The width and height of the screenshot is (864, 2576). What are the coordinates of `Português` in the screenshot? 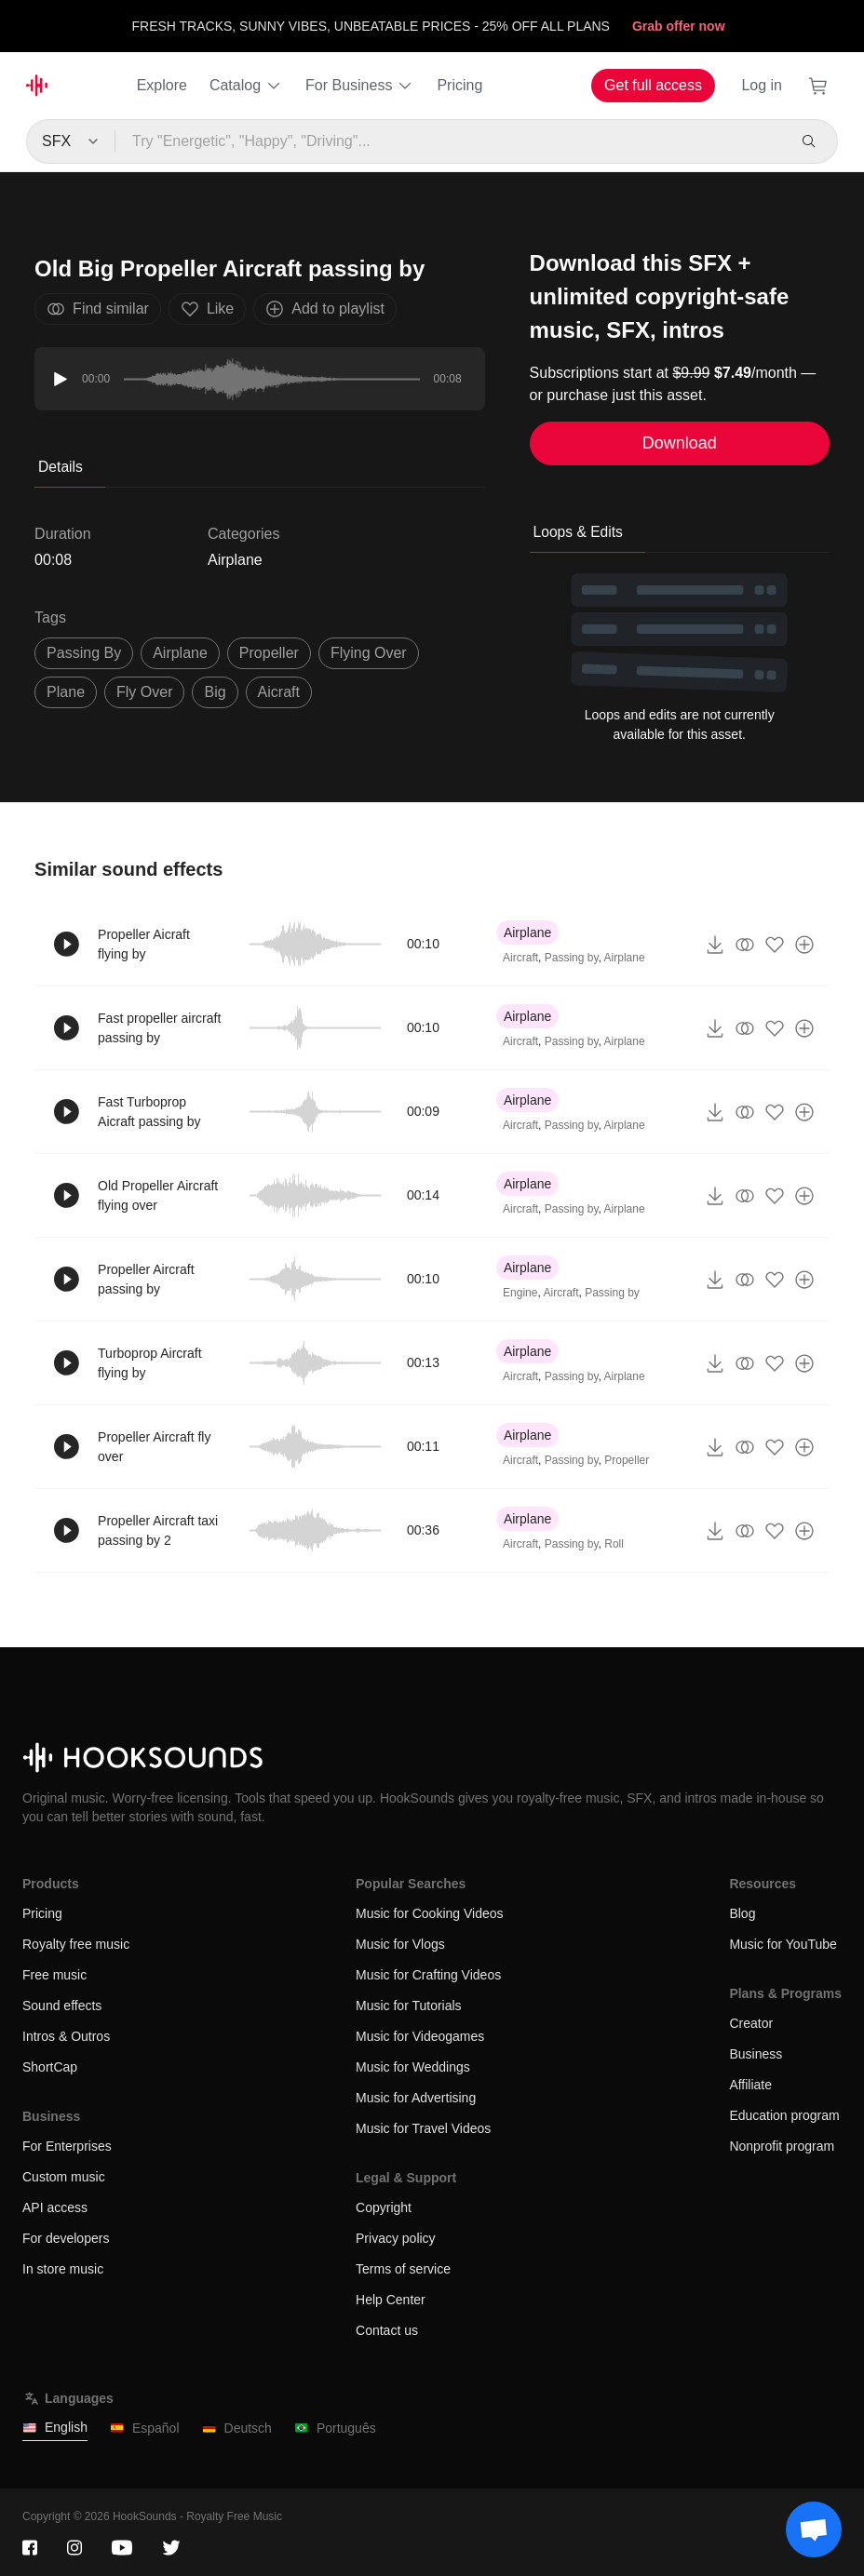 It's located at (335, 2428).